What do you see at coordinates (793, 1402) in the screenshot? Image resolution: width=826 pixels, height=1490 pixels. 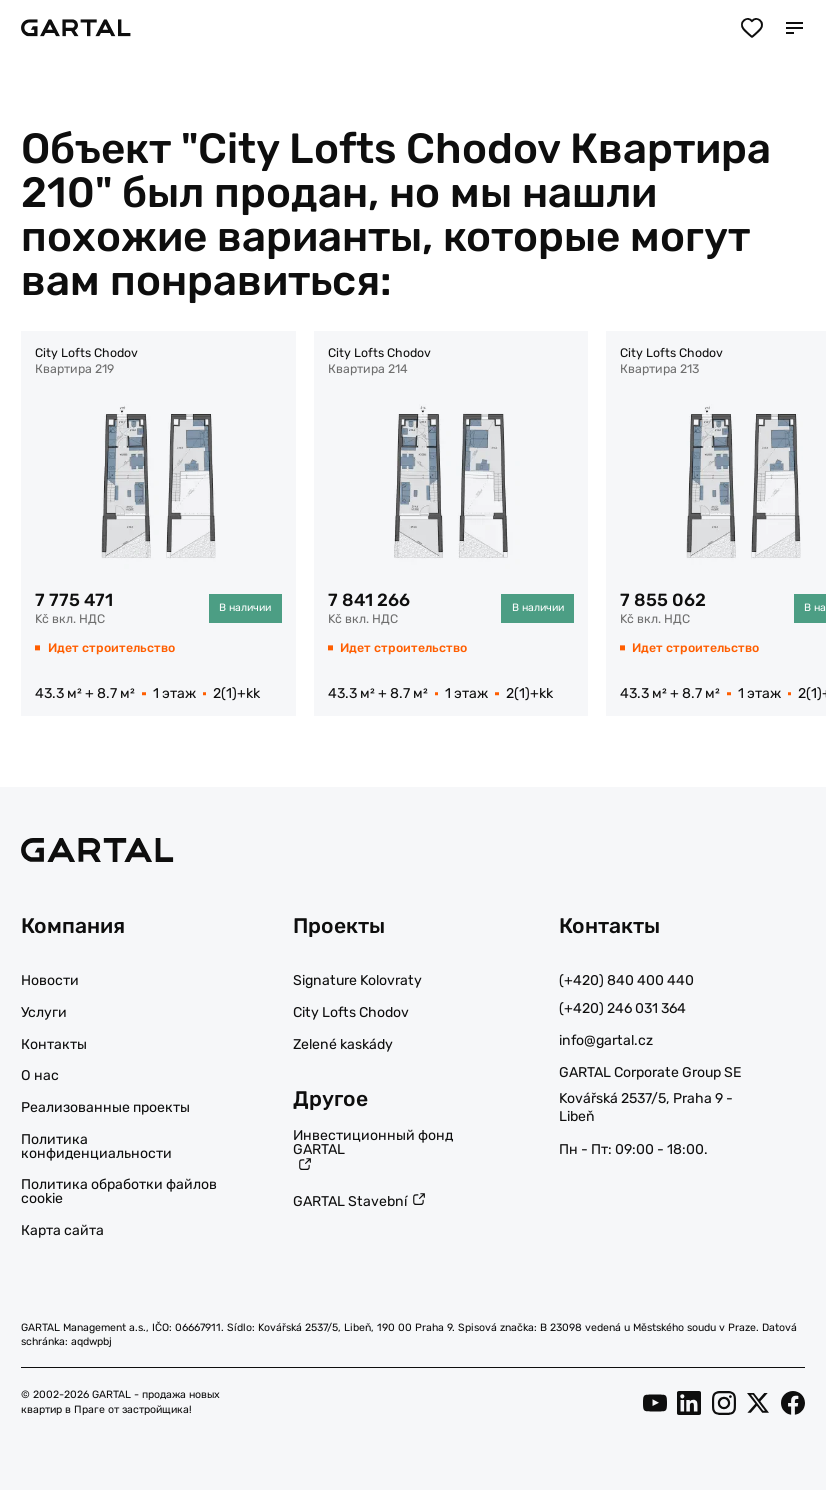 I see `[Facebook]` at bounding box center [793, 1402].